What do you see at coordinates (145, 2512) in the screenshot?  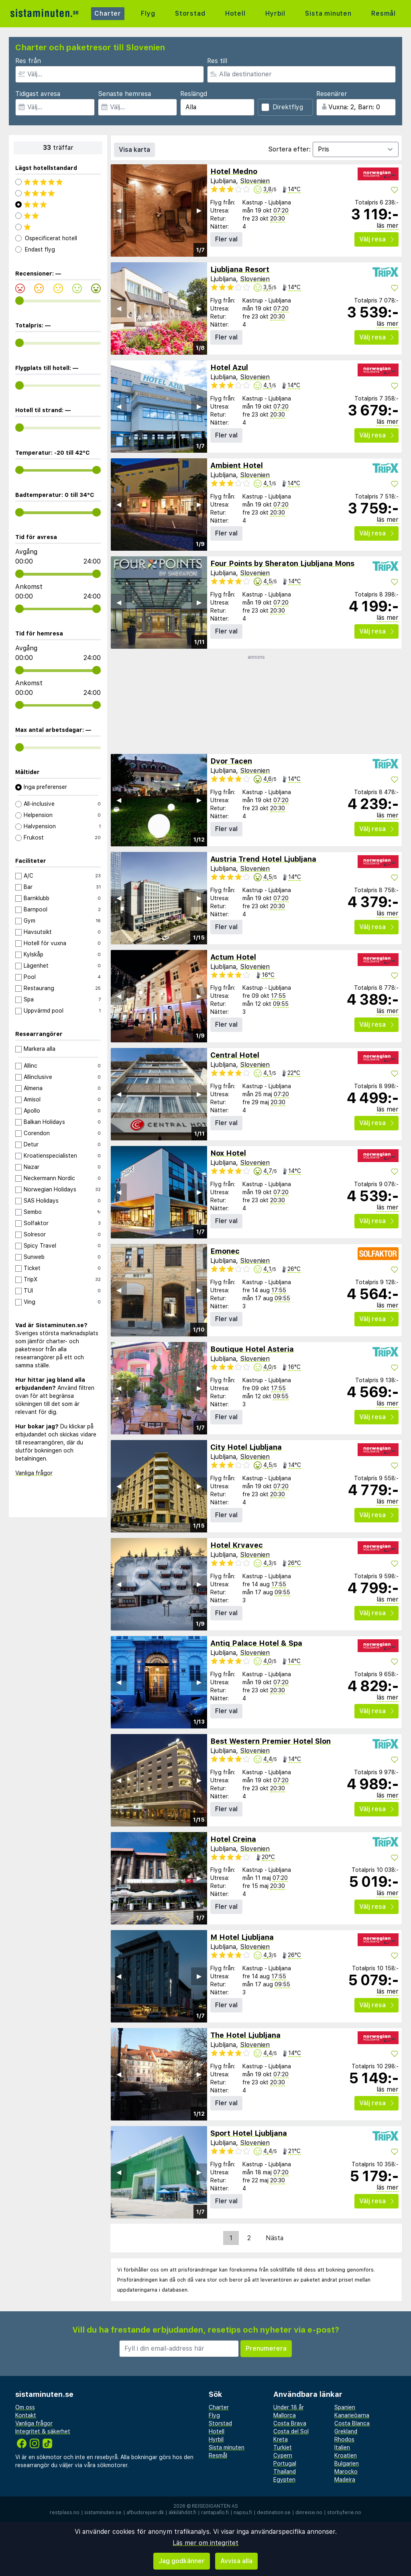 I see `afbudsrejser.dk` at bounding box center [145, 2512].